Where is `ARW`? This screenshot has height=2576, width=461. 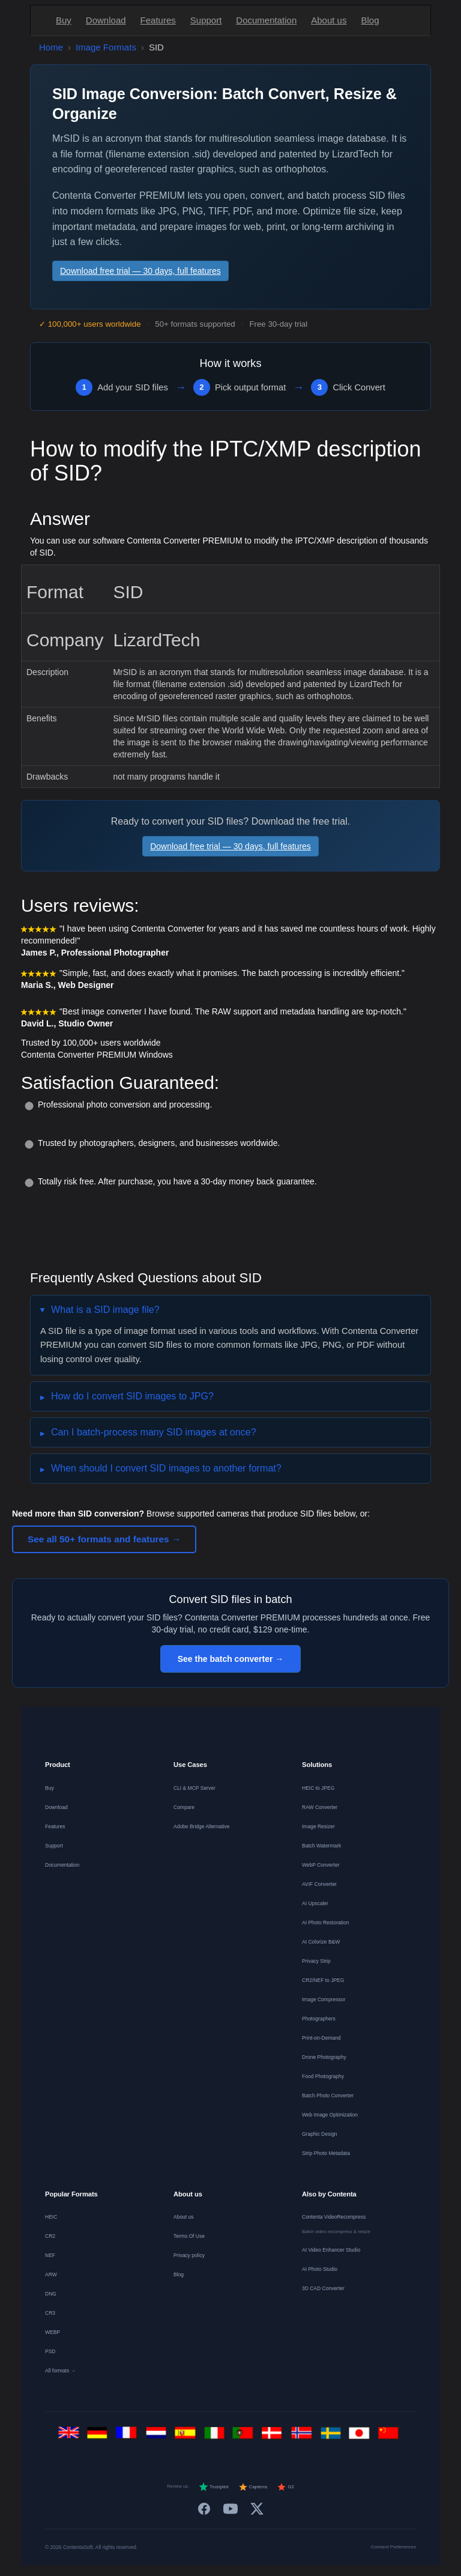
ARW is located at coordinates (51, 2274).